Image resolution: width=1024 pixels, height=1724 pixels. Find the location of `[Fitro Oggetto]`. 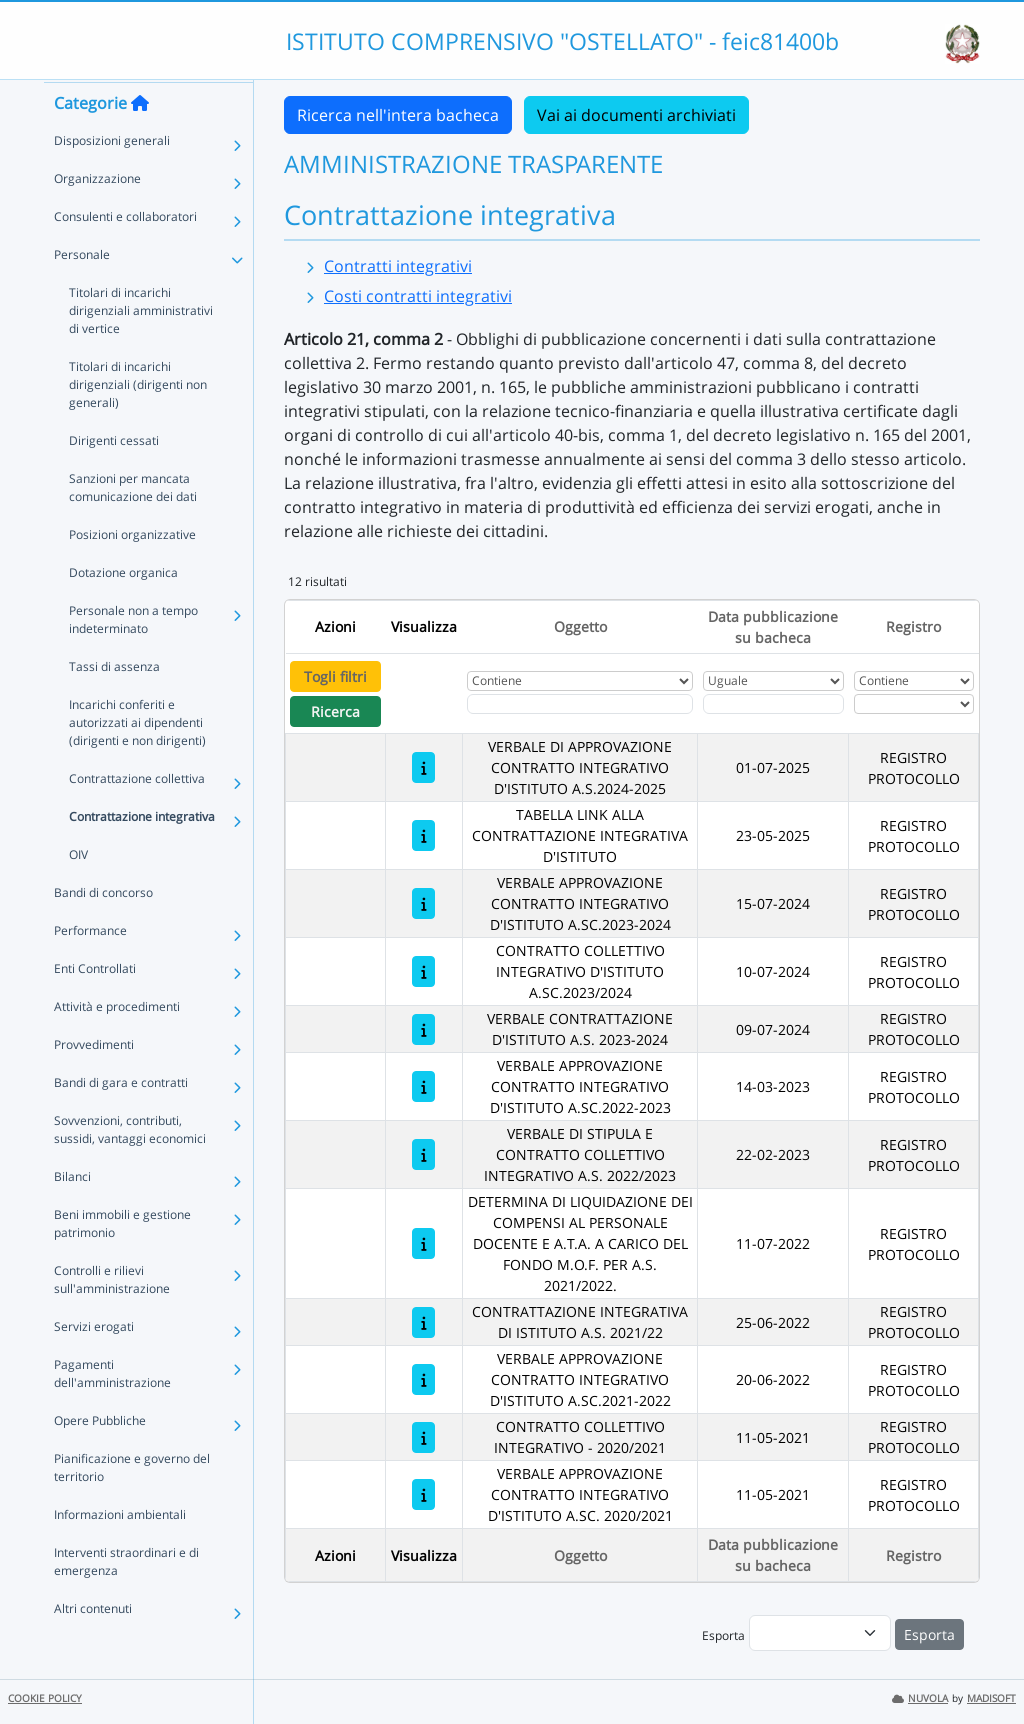

[Fitro Oggetto] is located at coordinates (580, 704).